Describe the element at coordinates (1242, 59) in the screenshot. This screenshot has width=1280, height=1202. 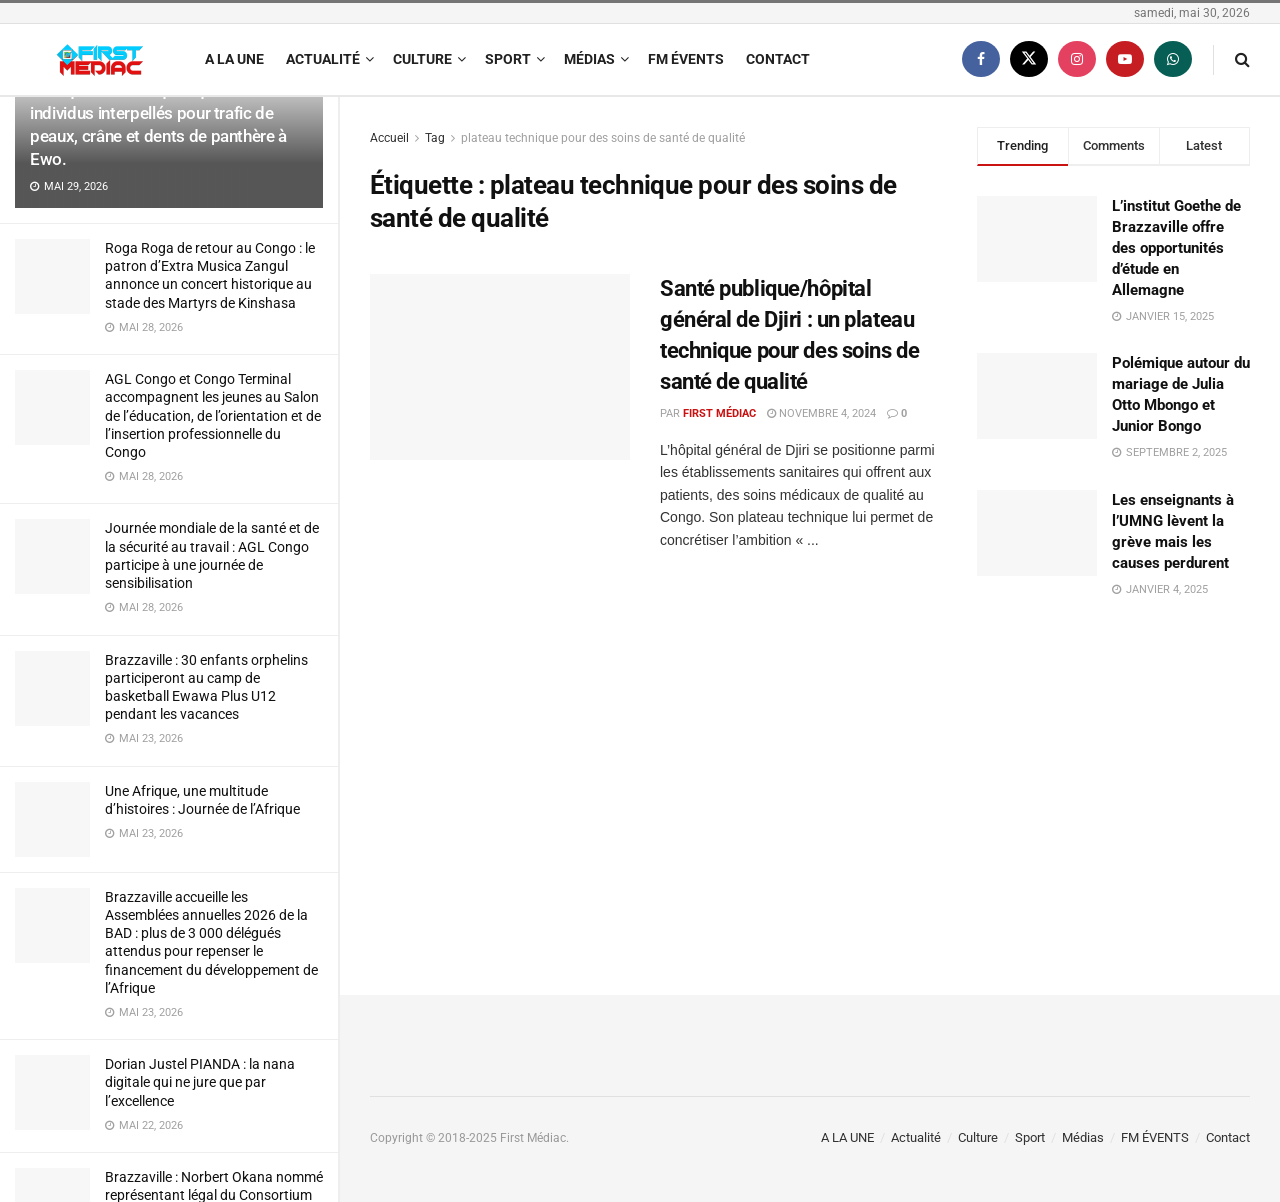
I see `[Search Button]` at that location.